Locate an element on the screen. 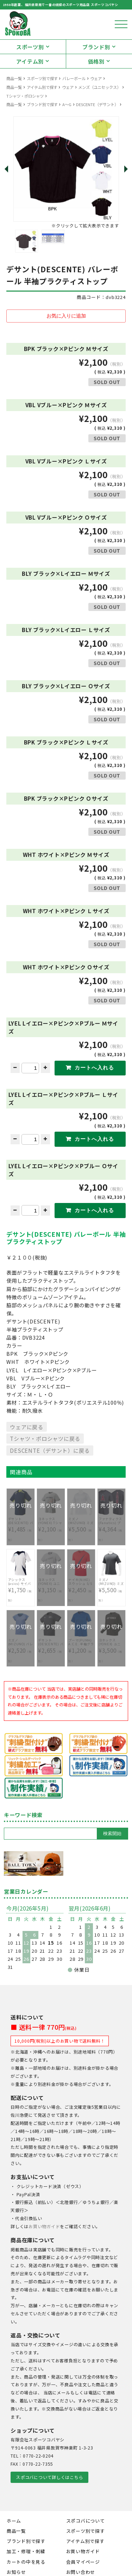  ¥2,100 is located at coordinates (50, 1525).